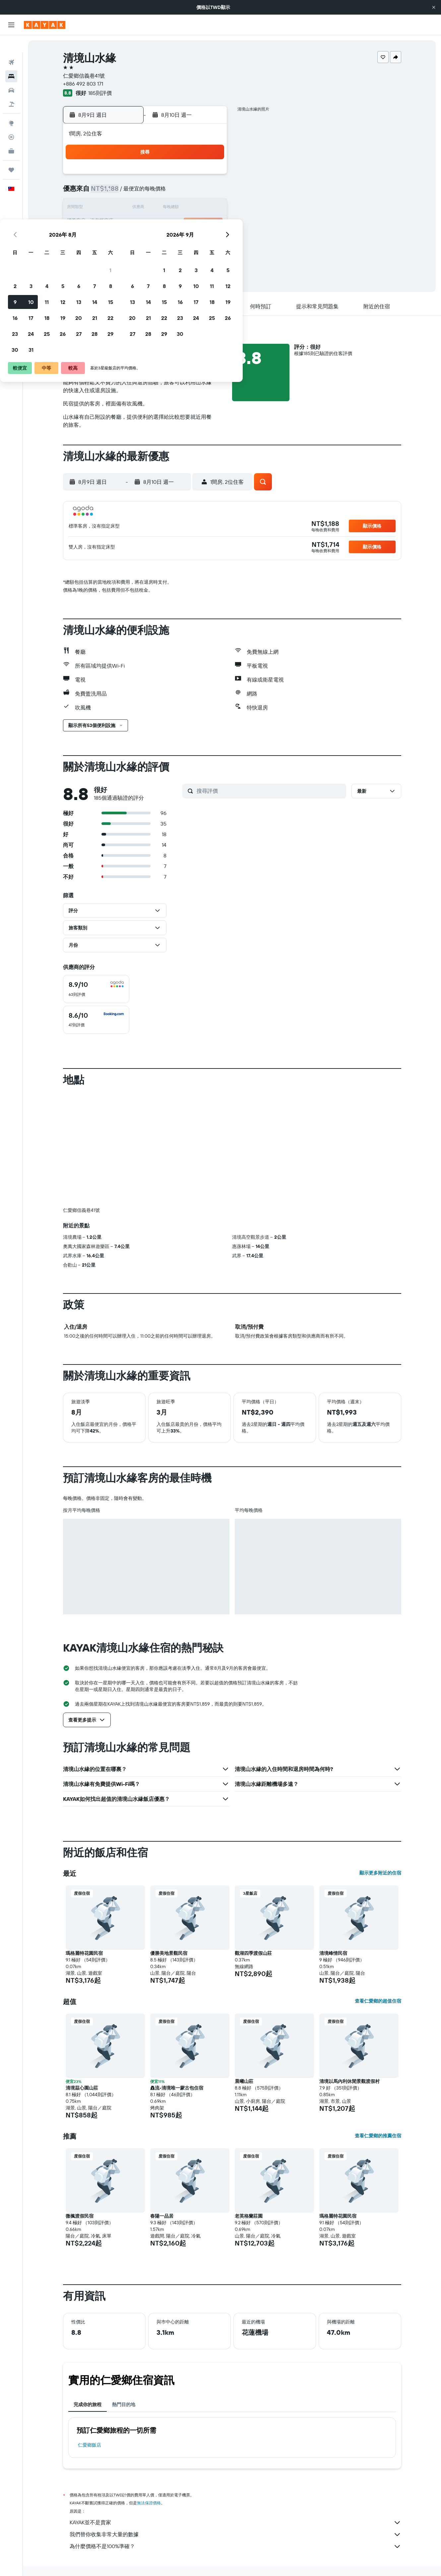  Describe the element at coordinates (130, 192) in the screenshot. I see `3 [button]` at that location.